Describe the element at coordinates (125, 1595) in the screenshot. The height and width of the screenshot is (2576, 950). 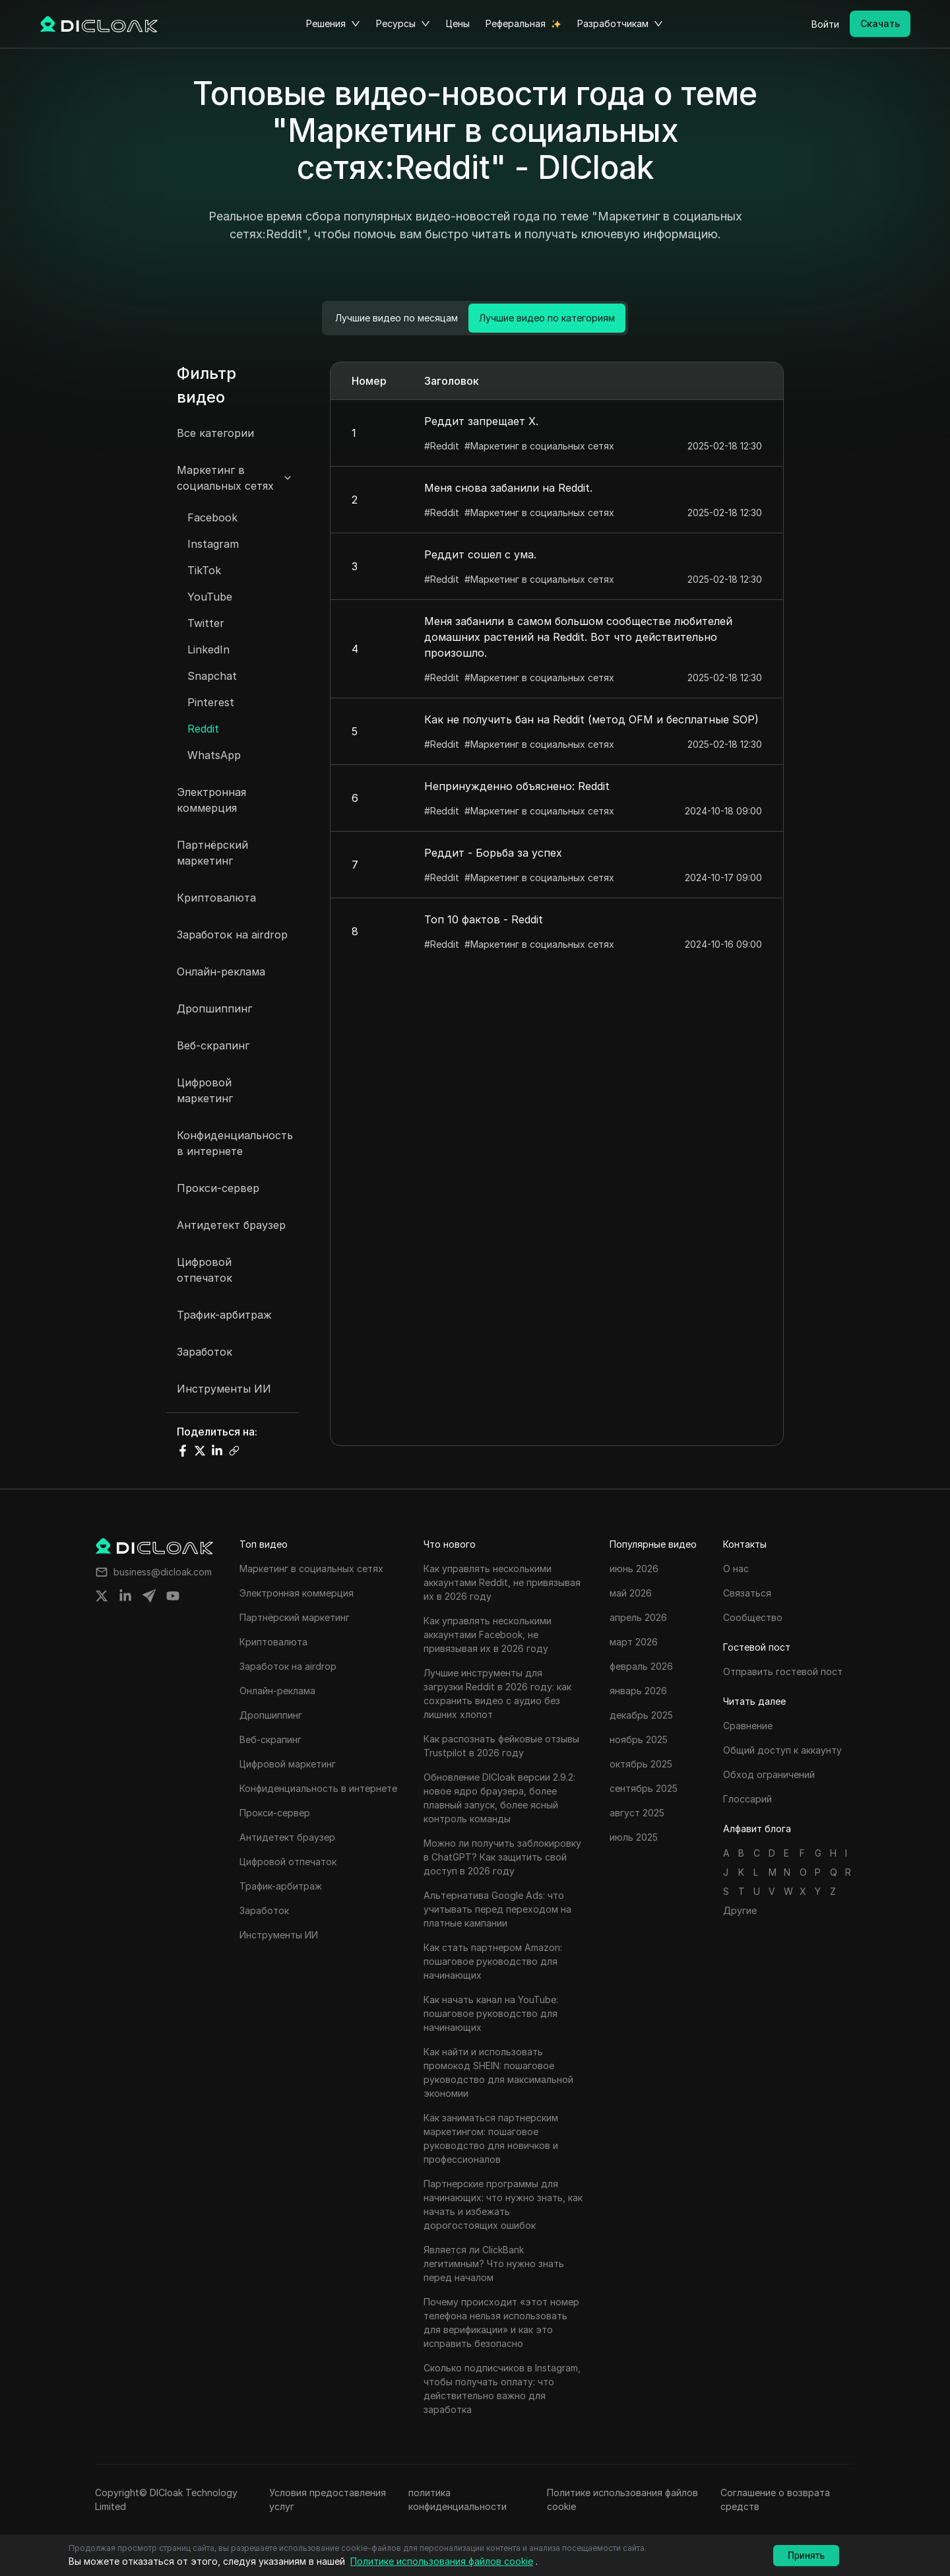
I see `[Share on linkedin]` at that location.